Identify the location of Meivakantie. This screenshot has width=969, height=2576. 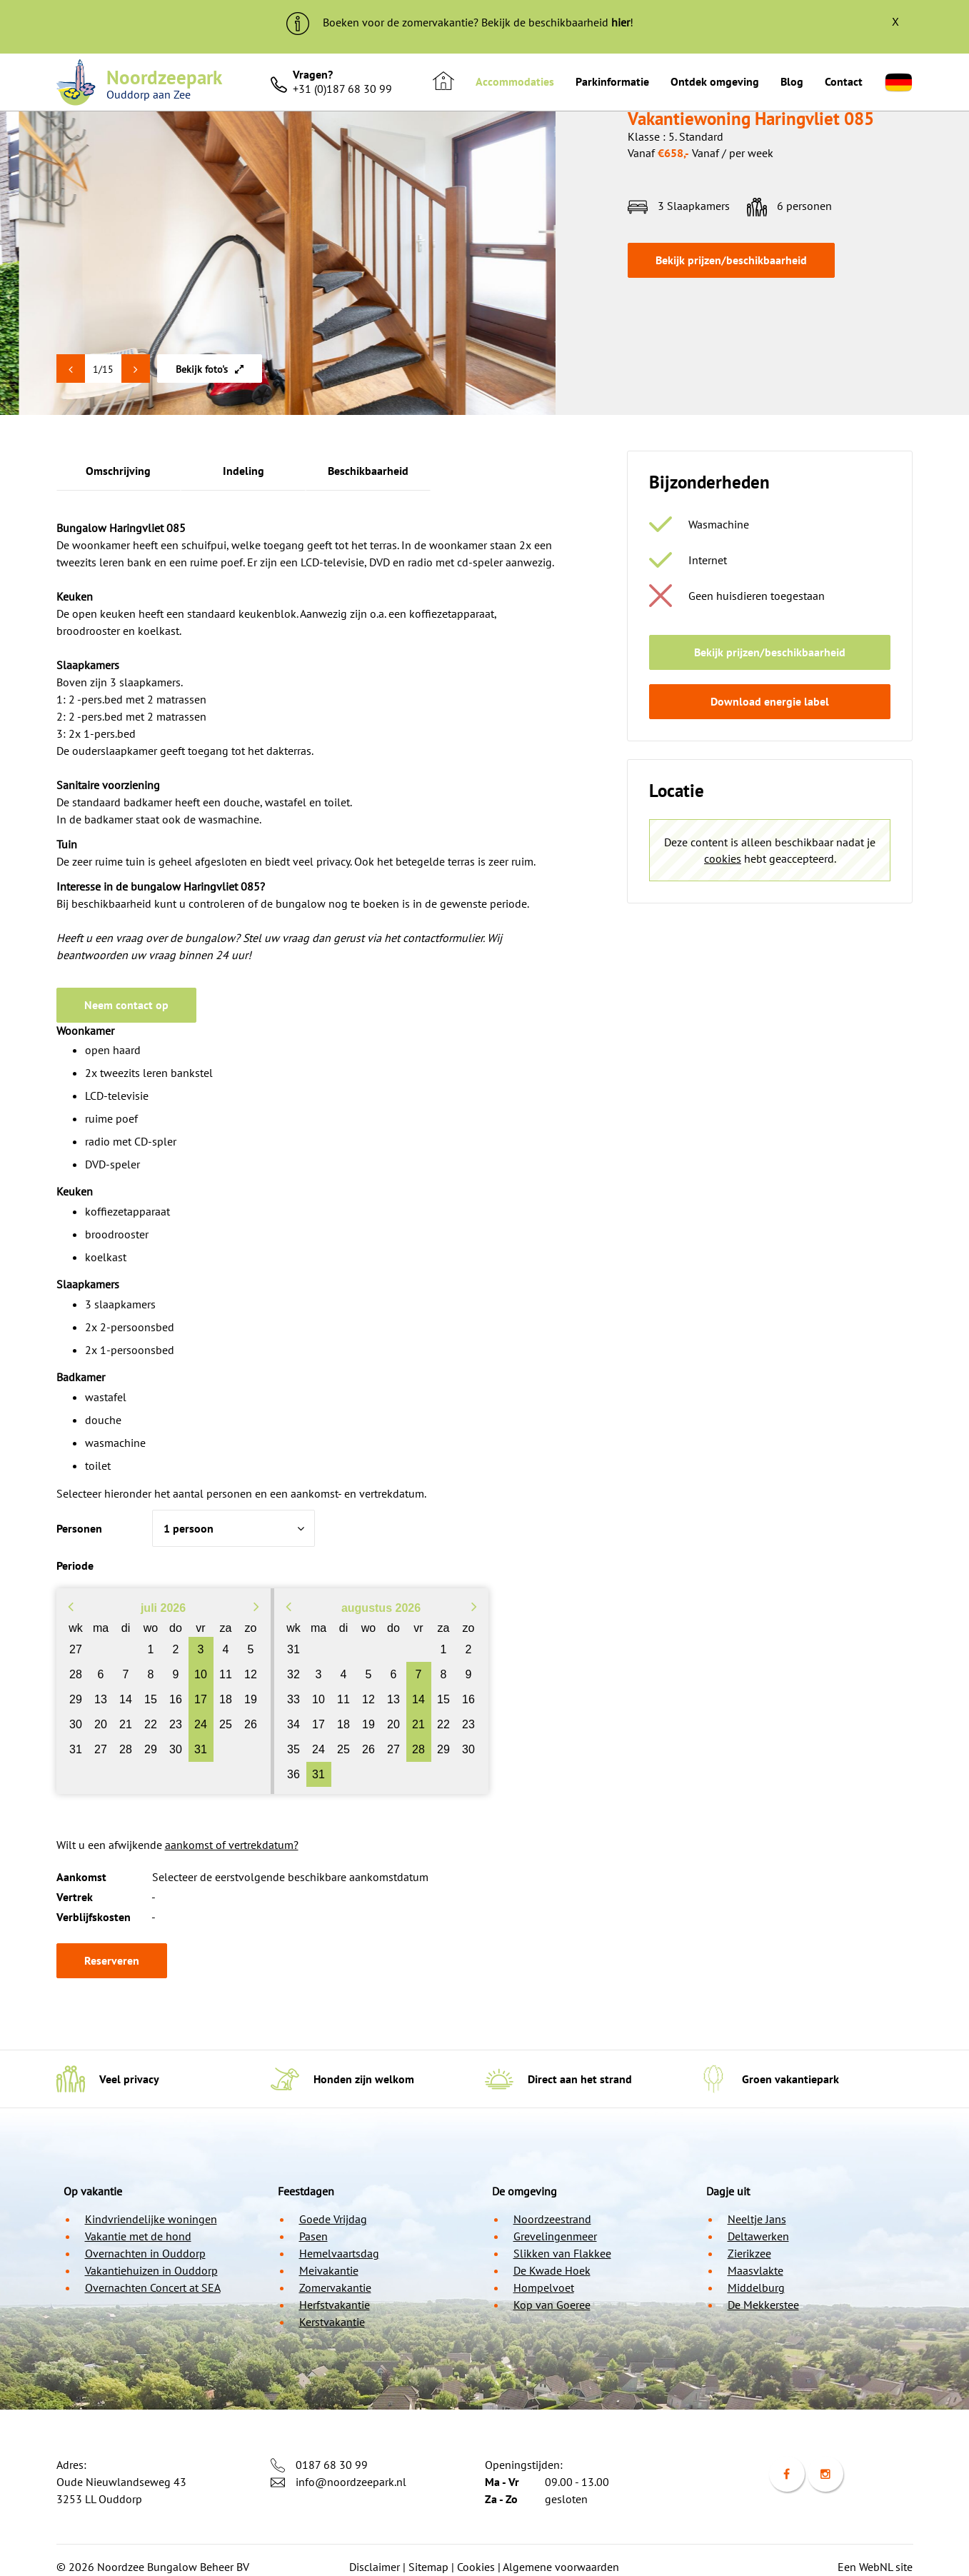
(328, 2270).